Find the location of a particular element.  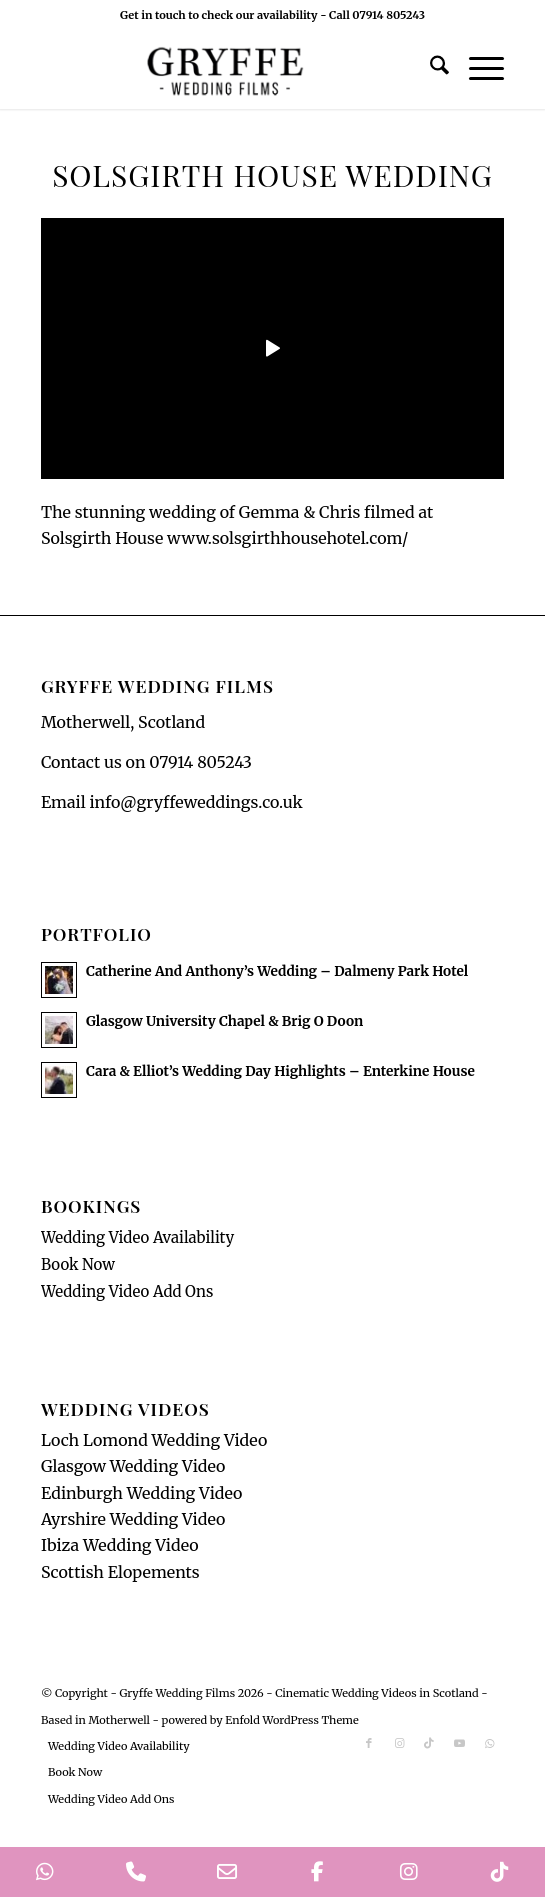

[Link to Instagram] is located at coordinates (399, 1743).